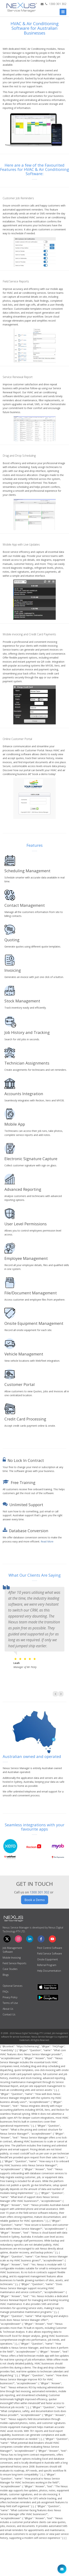  I want to click on Pest Control Software, so click(49, 1948).